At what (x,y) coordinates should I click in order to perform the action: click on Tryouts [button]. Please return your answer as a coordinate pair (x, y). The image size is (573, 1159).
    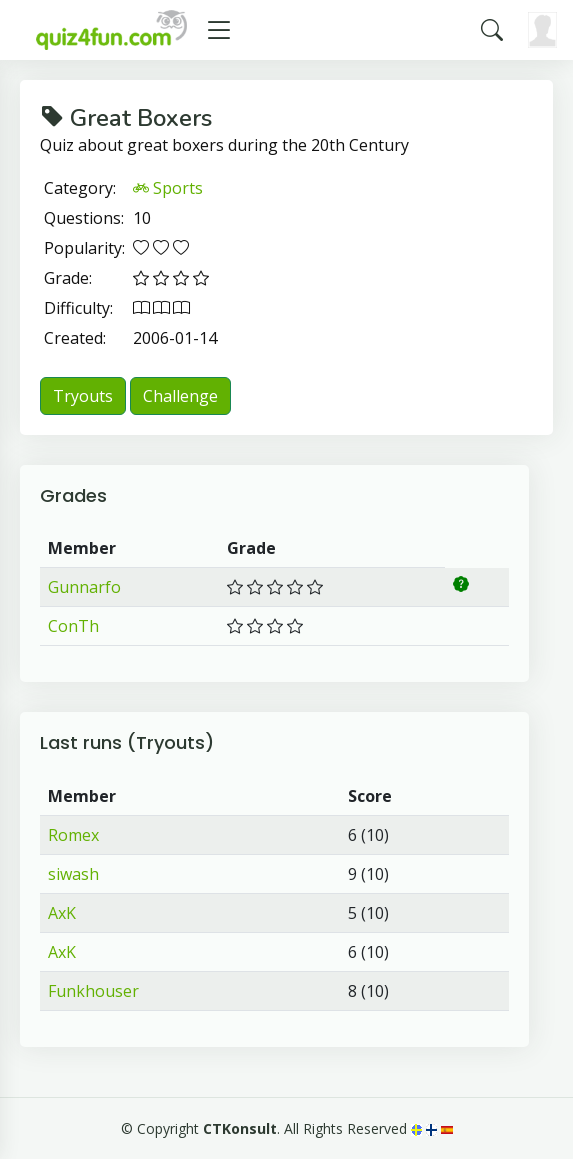
    Looking at the image, I should click on (83, 396).